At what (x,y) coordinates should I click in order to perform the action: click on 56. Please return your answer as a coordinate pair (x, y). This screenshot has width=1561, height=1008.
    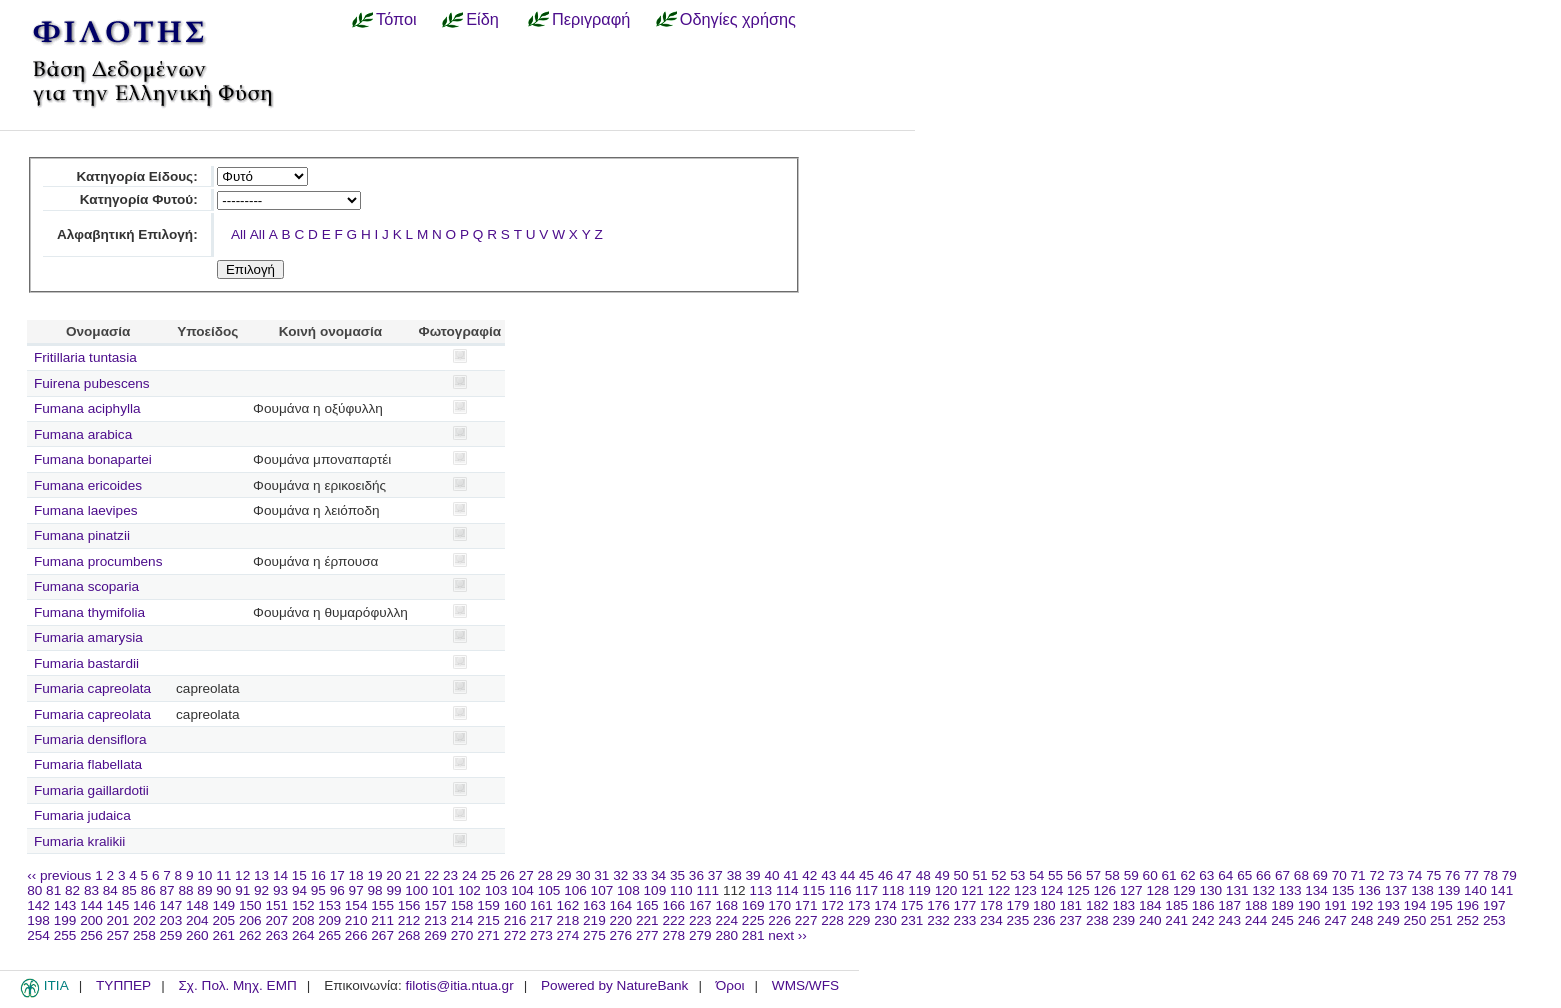
    Looking at the image, I should click on (1074, 875).